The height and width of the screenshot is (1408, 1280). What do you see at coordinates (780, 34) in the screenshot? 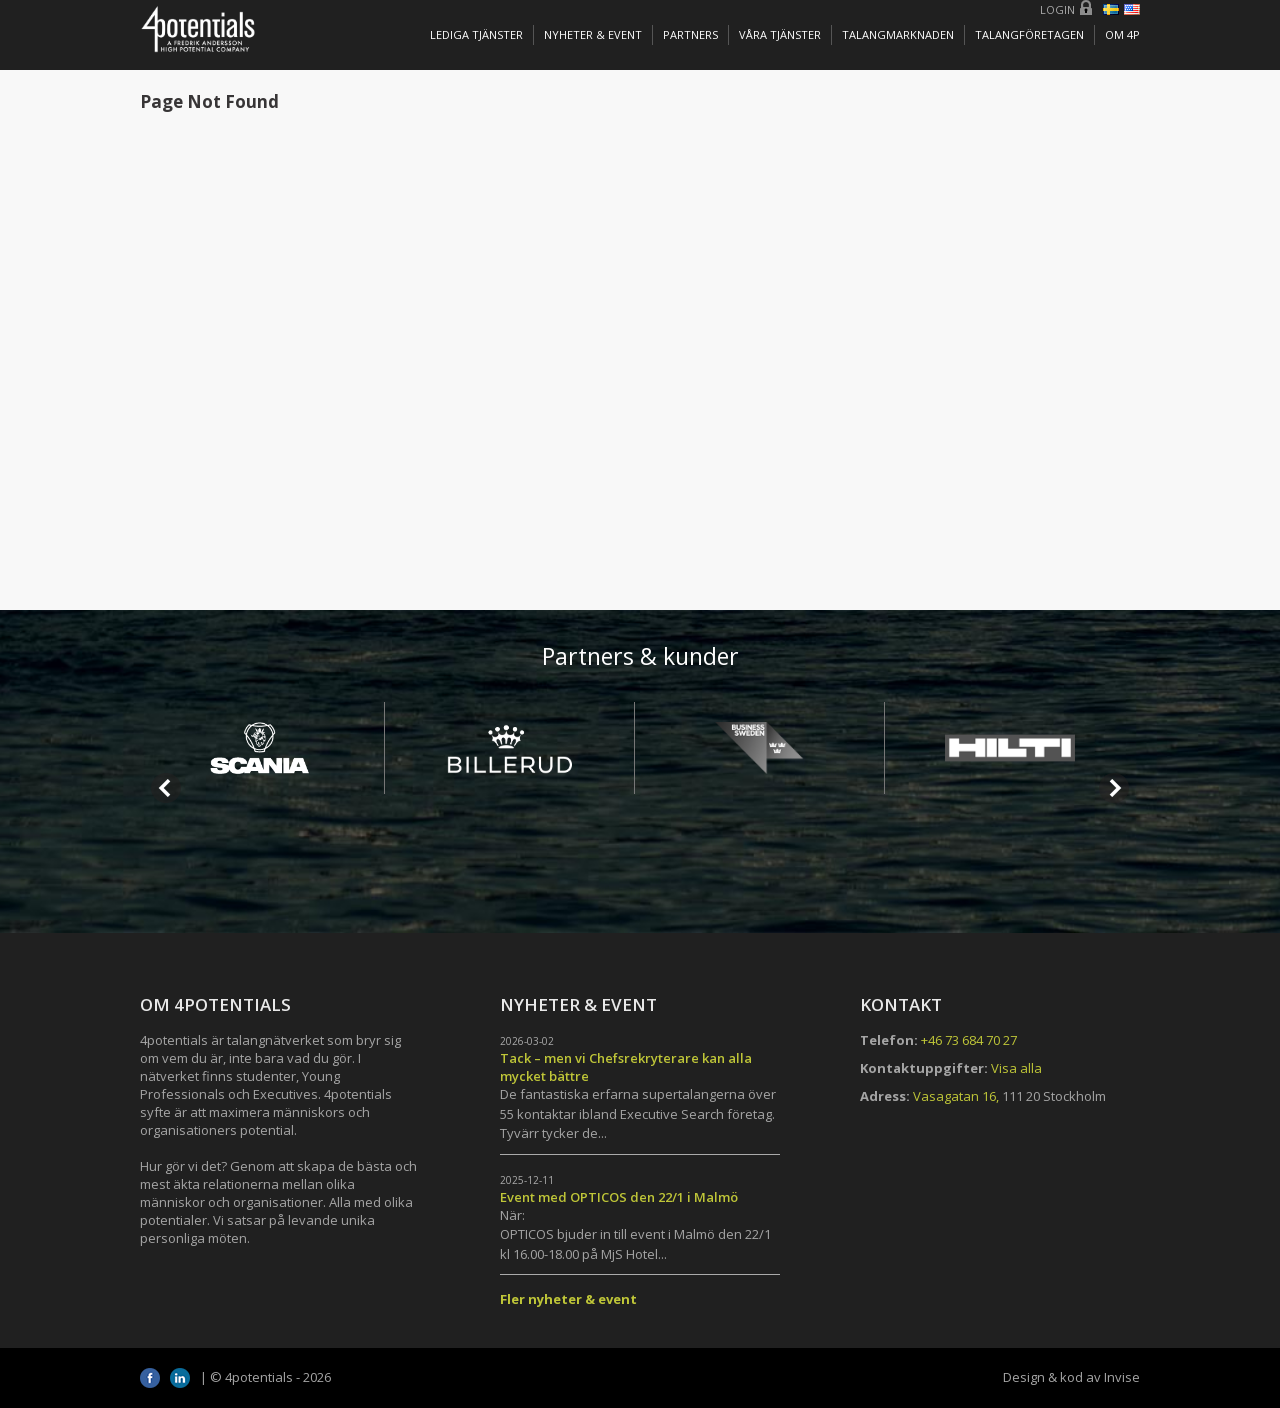
I see `Våra tjänster` at bounding box center [780, 34].